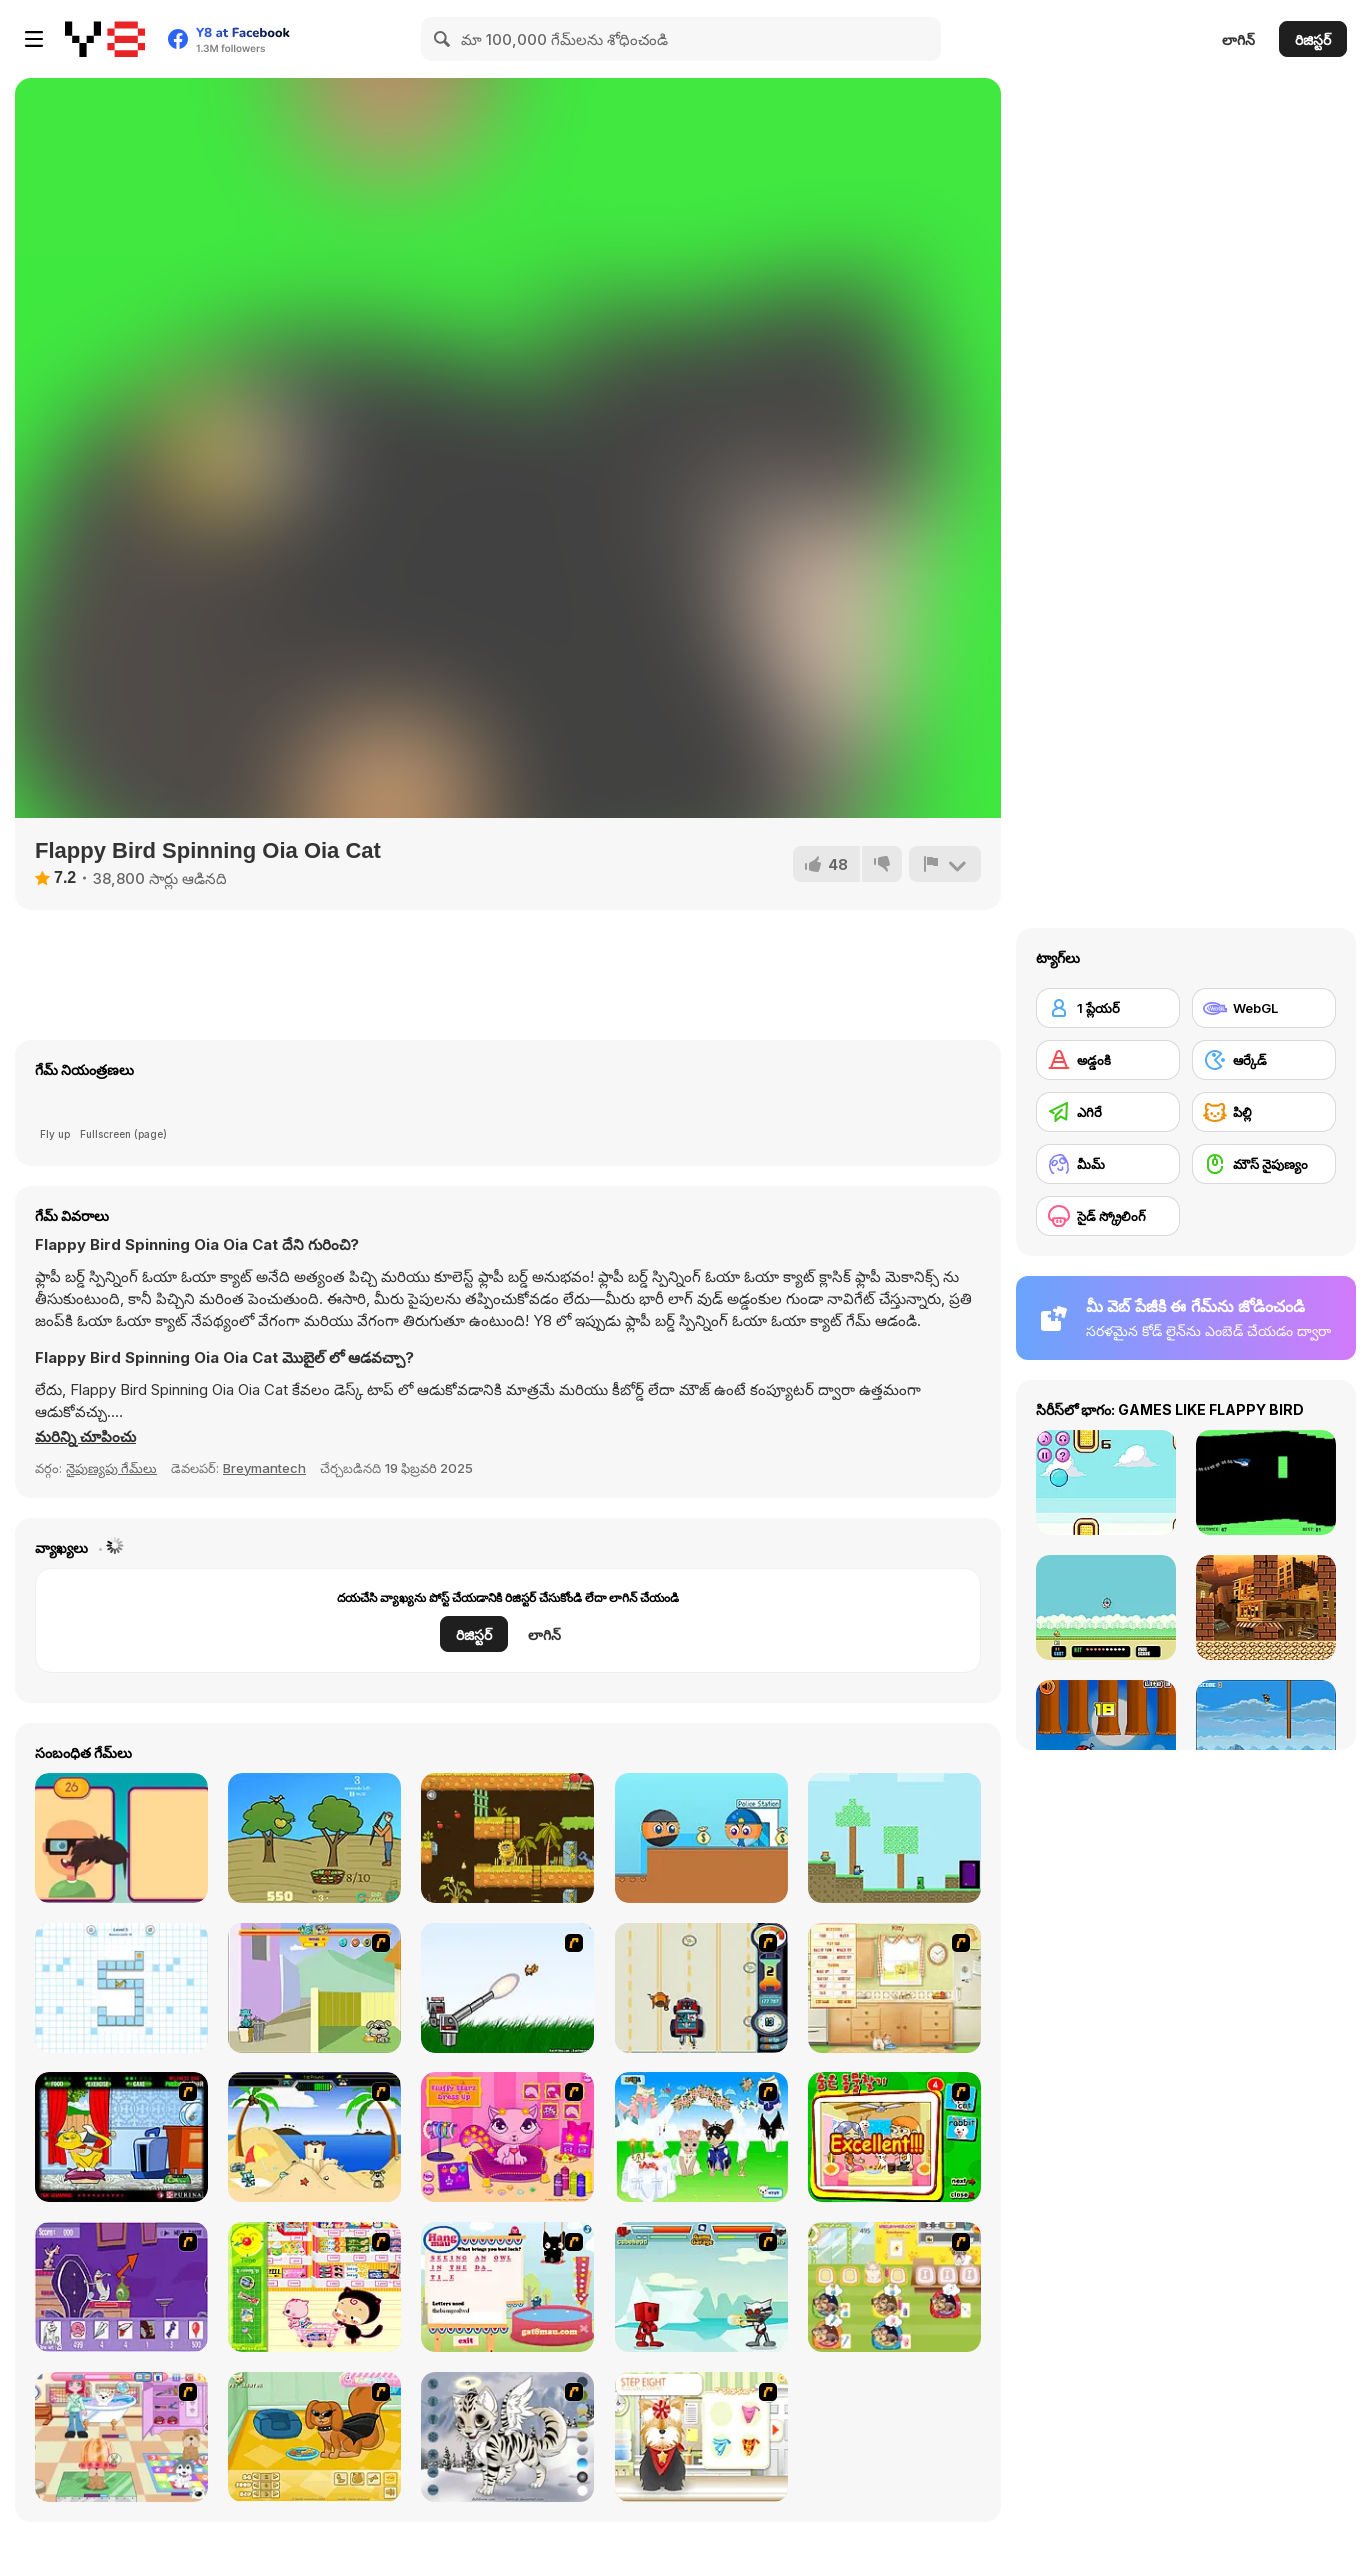 Image resolution: width=1371 pixels, height=2572 pixels. Describe the element at coordinates (1238, 39) in the screenshot. I see `లాగిన్` at that location.